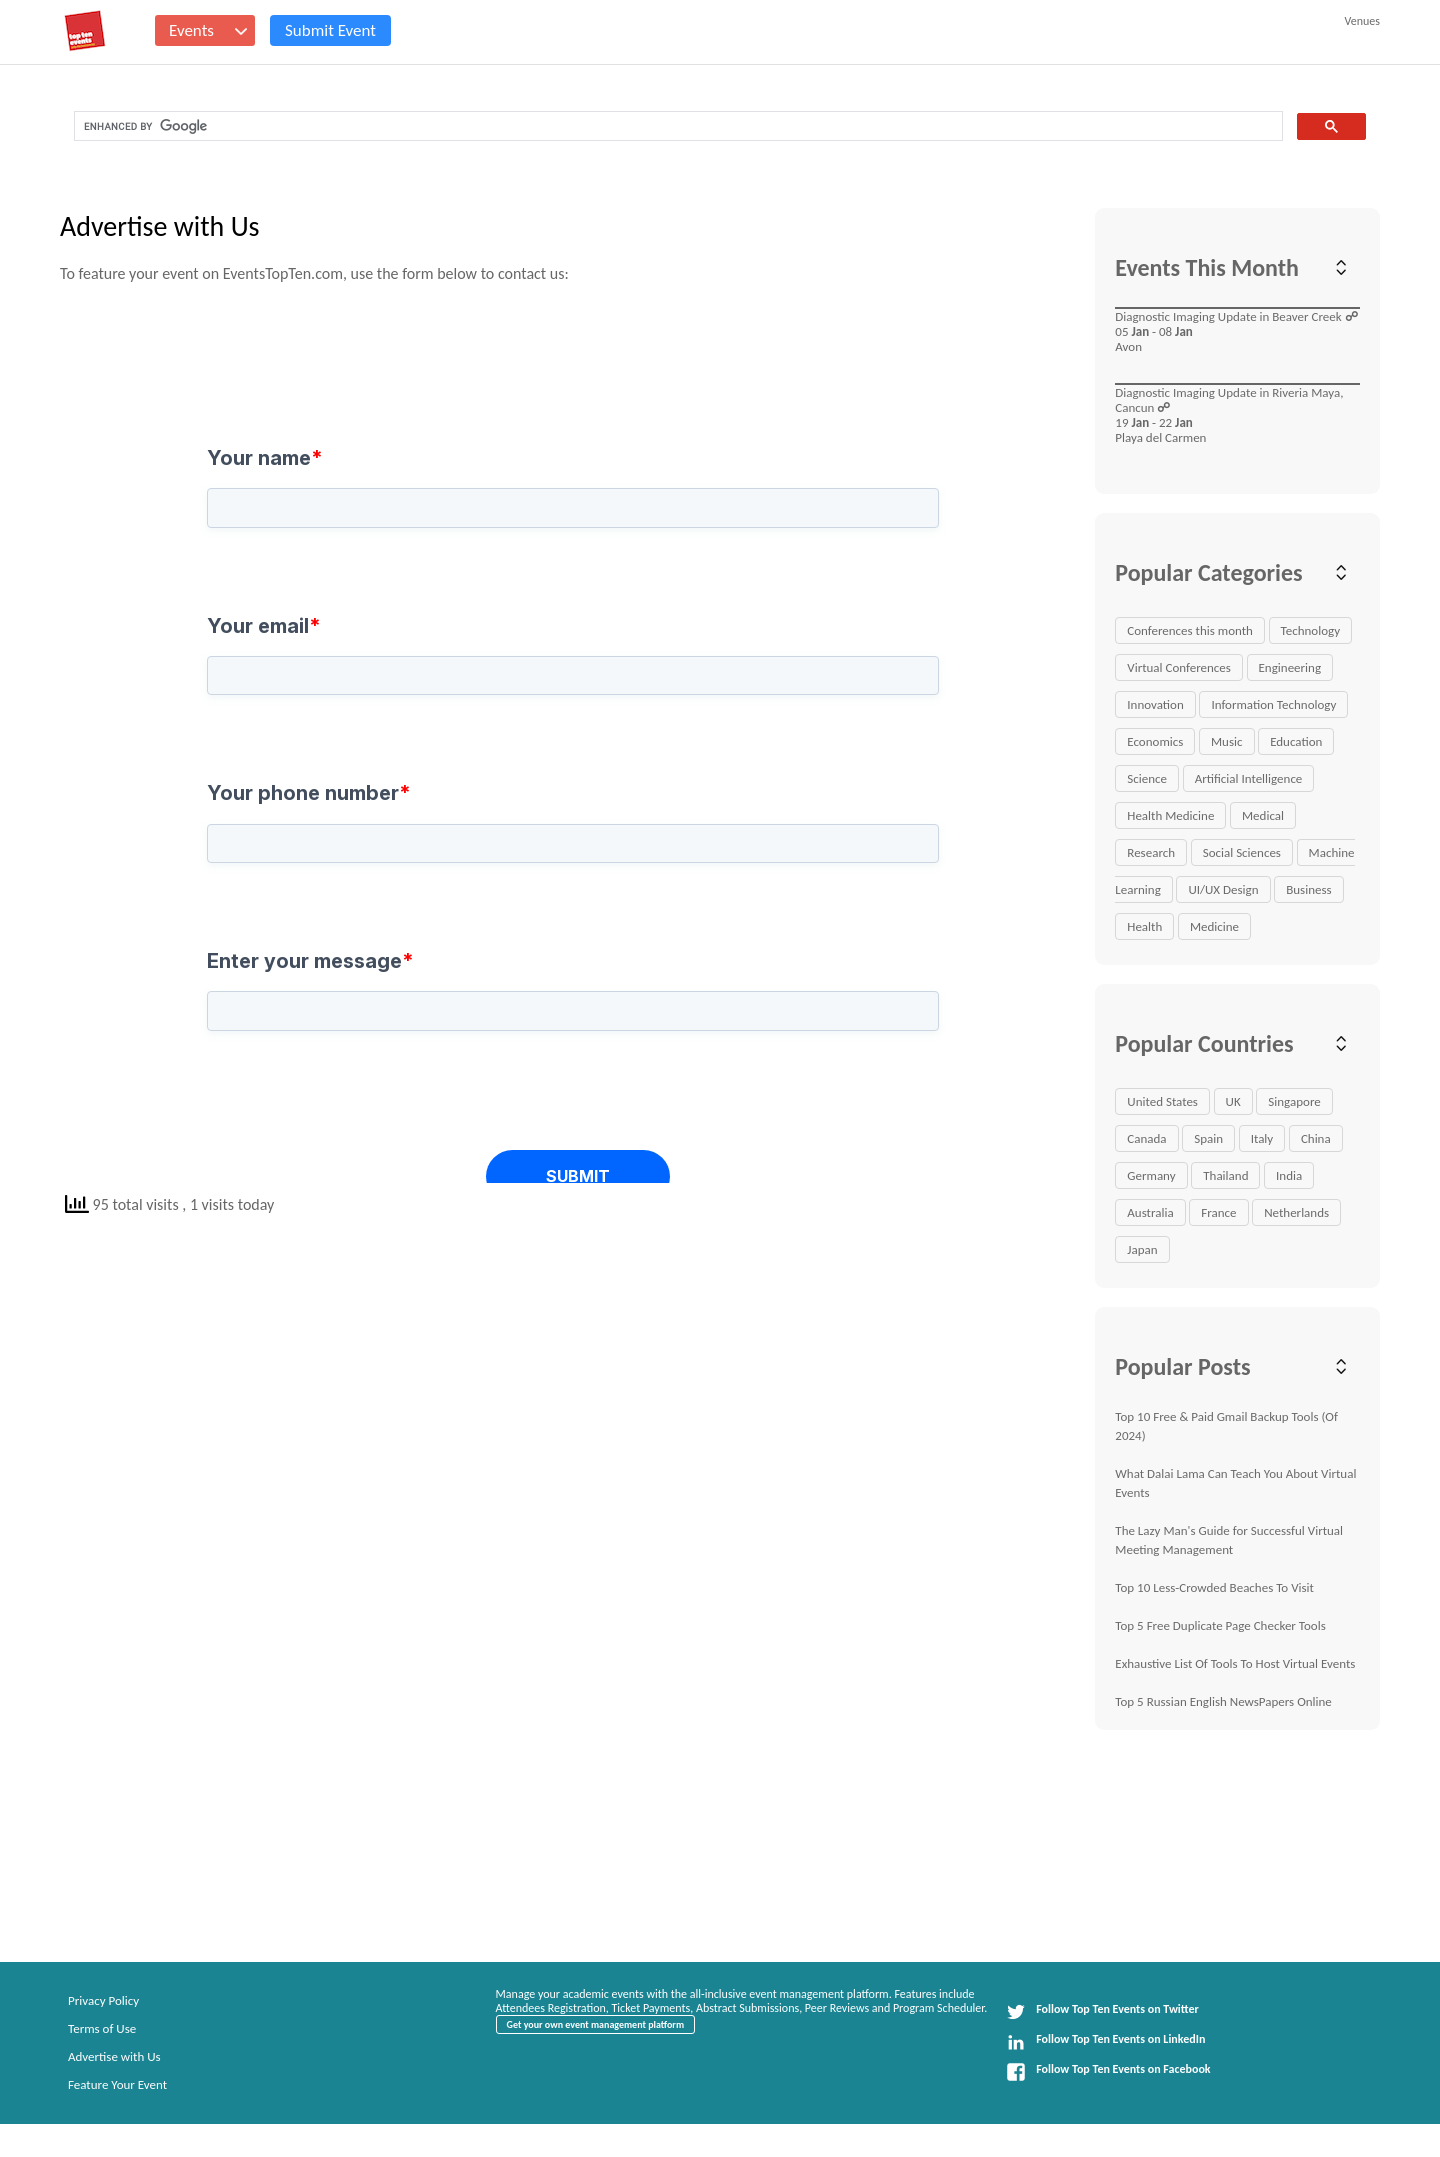 The height and width of the screenshot is (2157, 1440). I want to click on Germany, so click(1151, 1175).